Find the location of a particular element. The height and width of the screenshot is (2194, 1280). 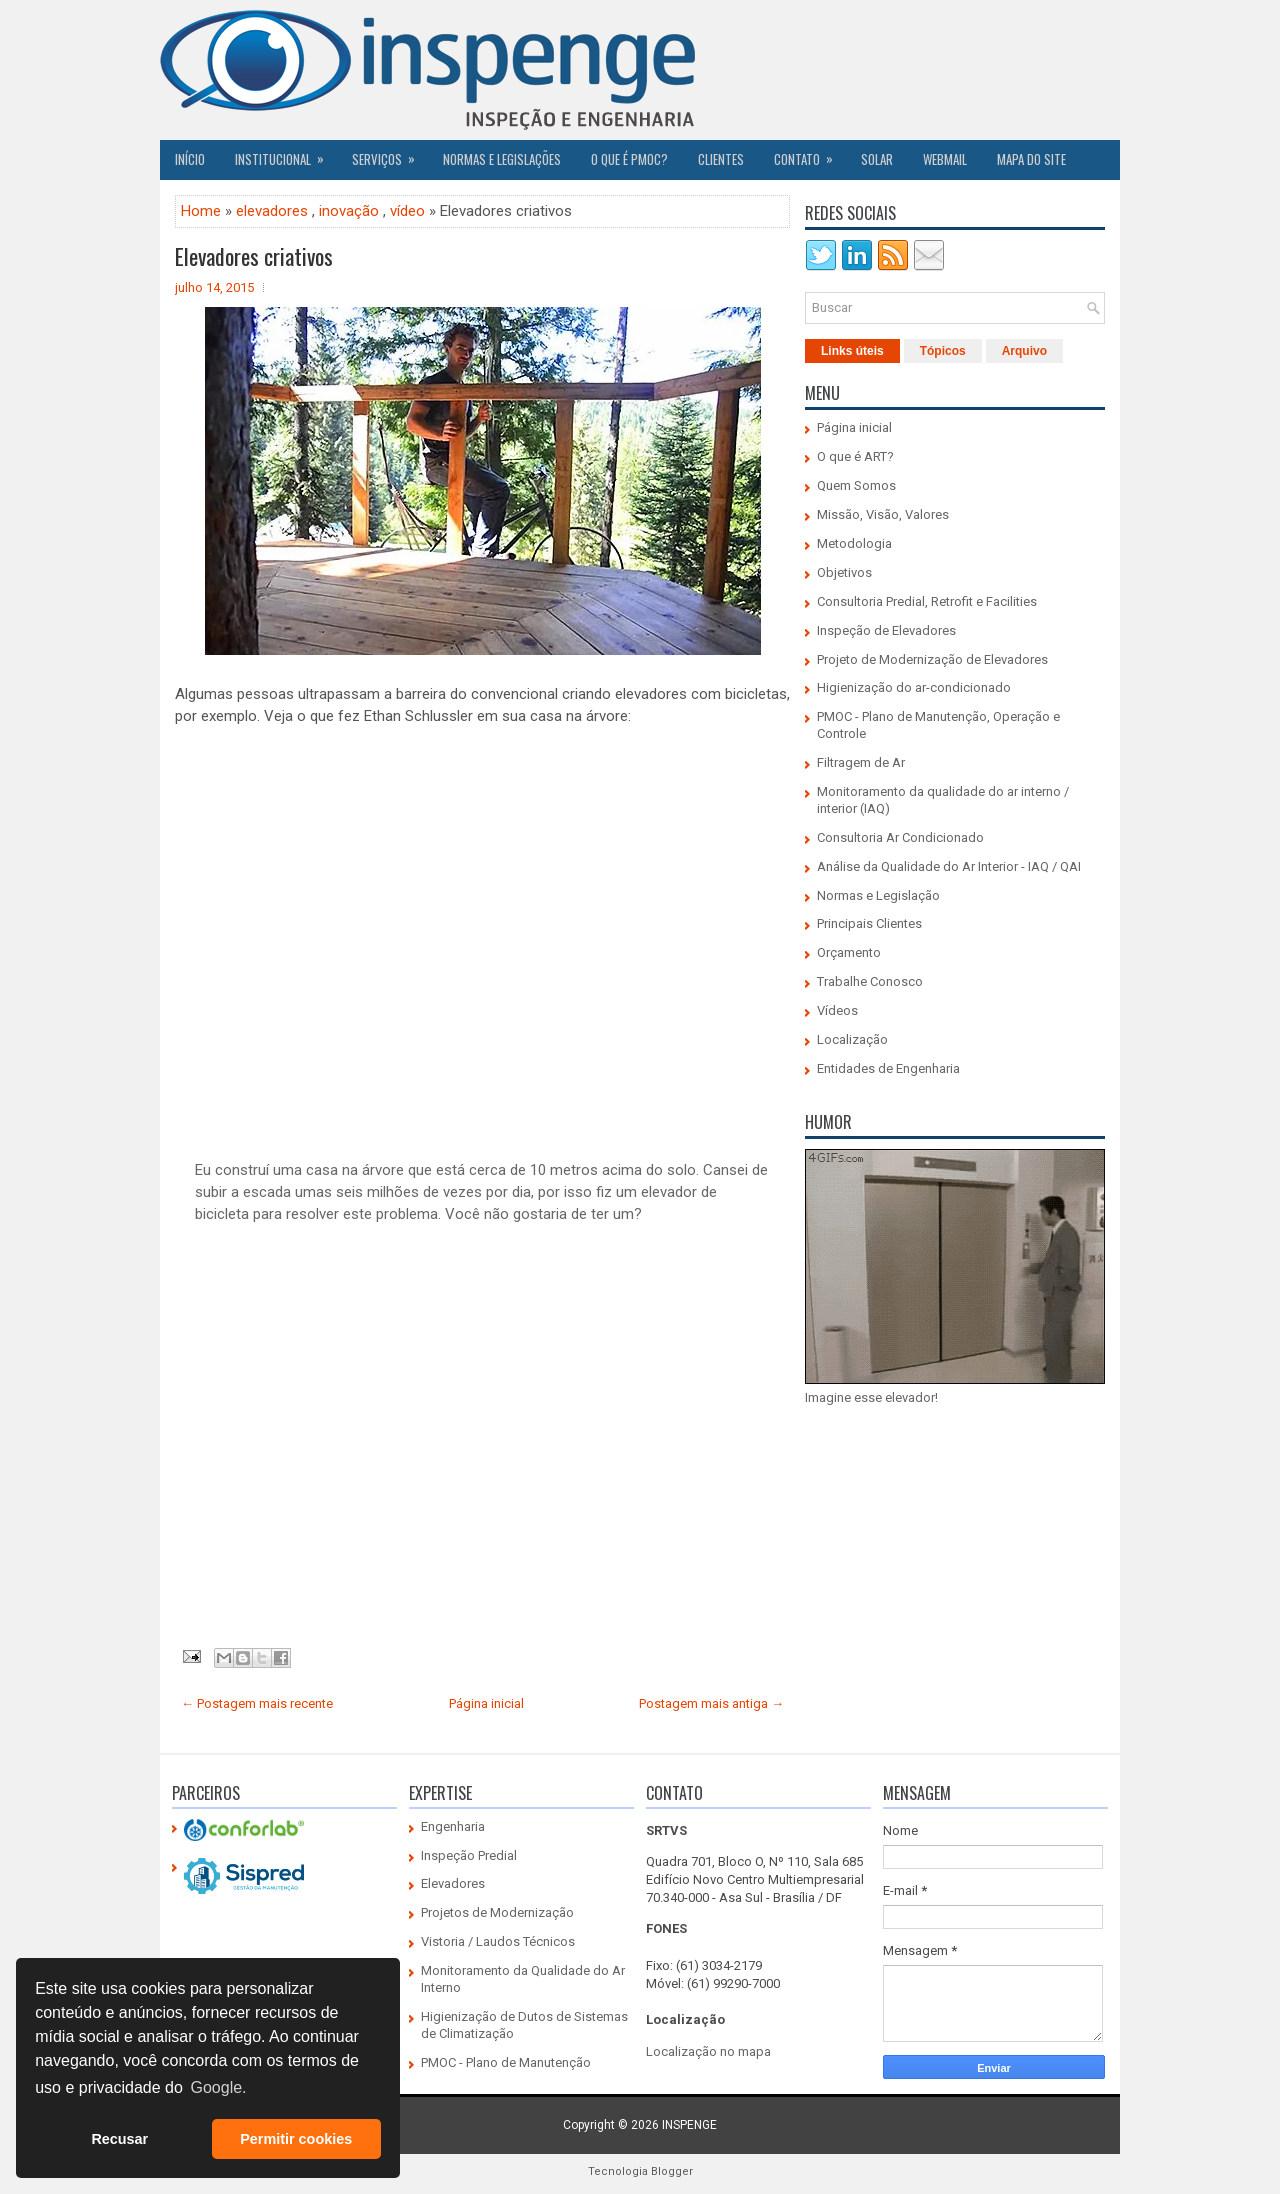

O QUE É PMOC? is located at coordinates (629, 159).